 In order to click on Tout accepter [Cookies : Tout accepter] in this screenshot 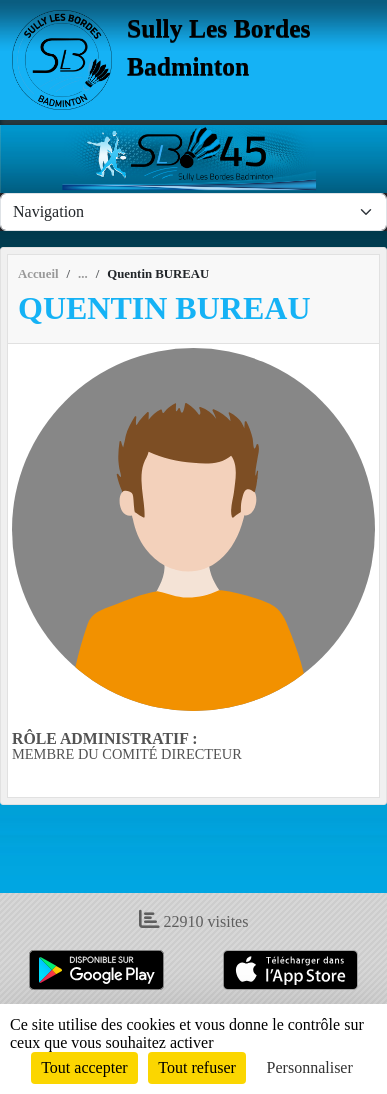, I will do `click(84, 1067)`.